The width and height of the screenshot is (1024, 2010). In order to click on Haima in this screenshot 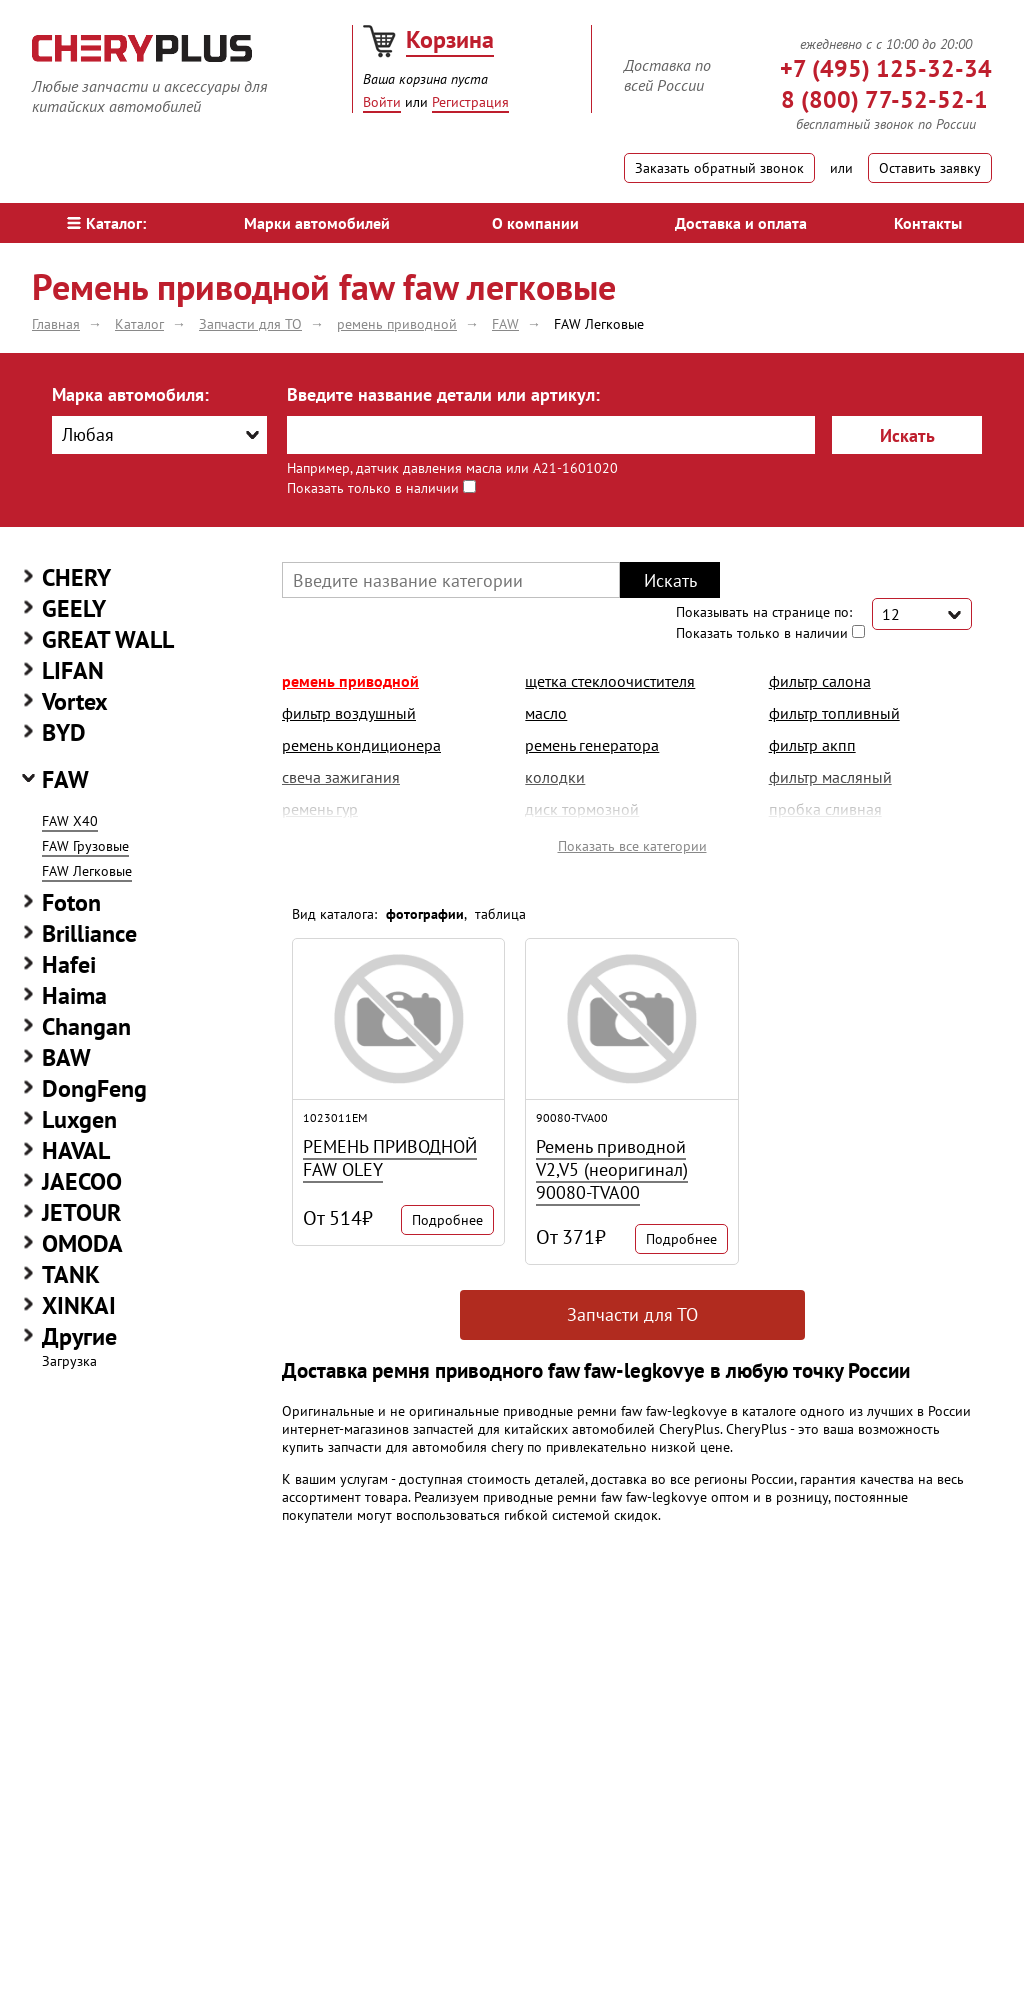, I will do `click(74, 995)`.